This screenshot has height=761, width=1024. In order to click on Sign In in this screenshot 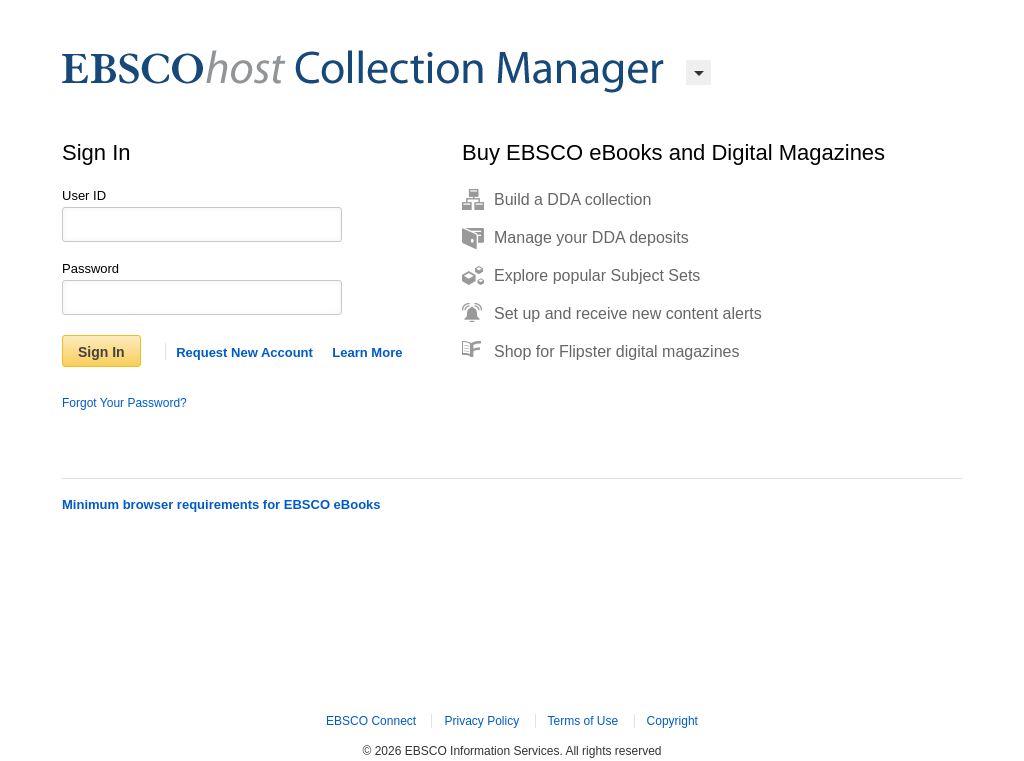, I will do `click(101, 352)`.